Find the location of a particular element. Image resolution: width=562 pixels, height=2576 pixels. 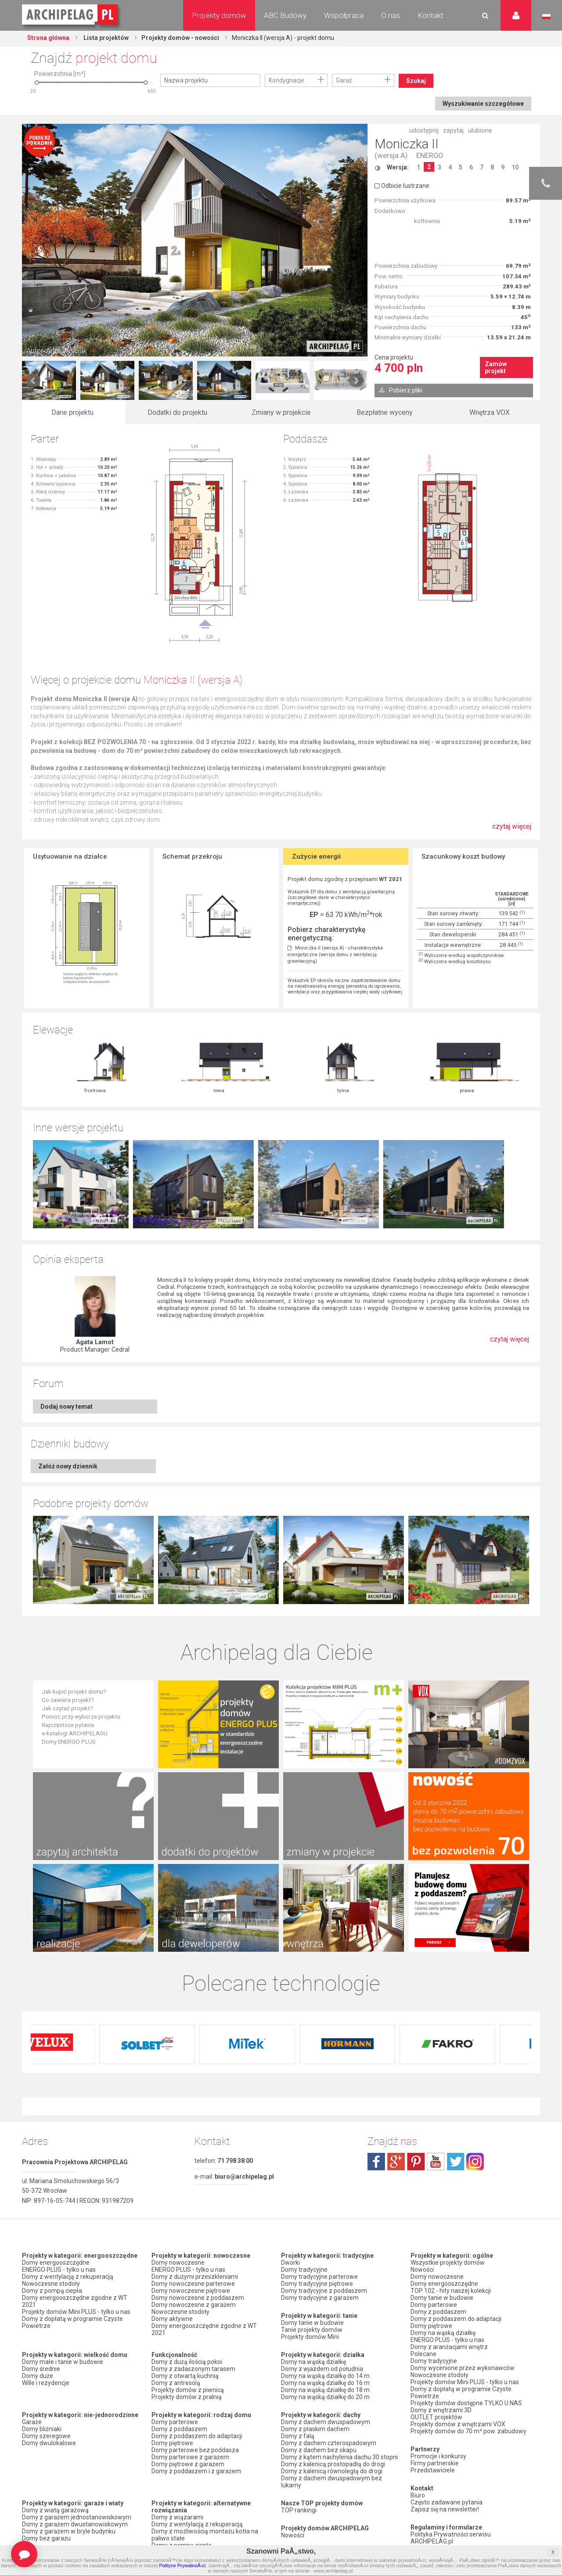

Domy z zadaszonym tarasem is located at coordinates (193, 2368).